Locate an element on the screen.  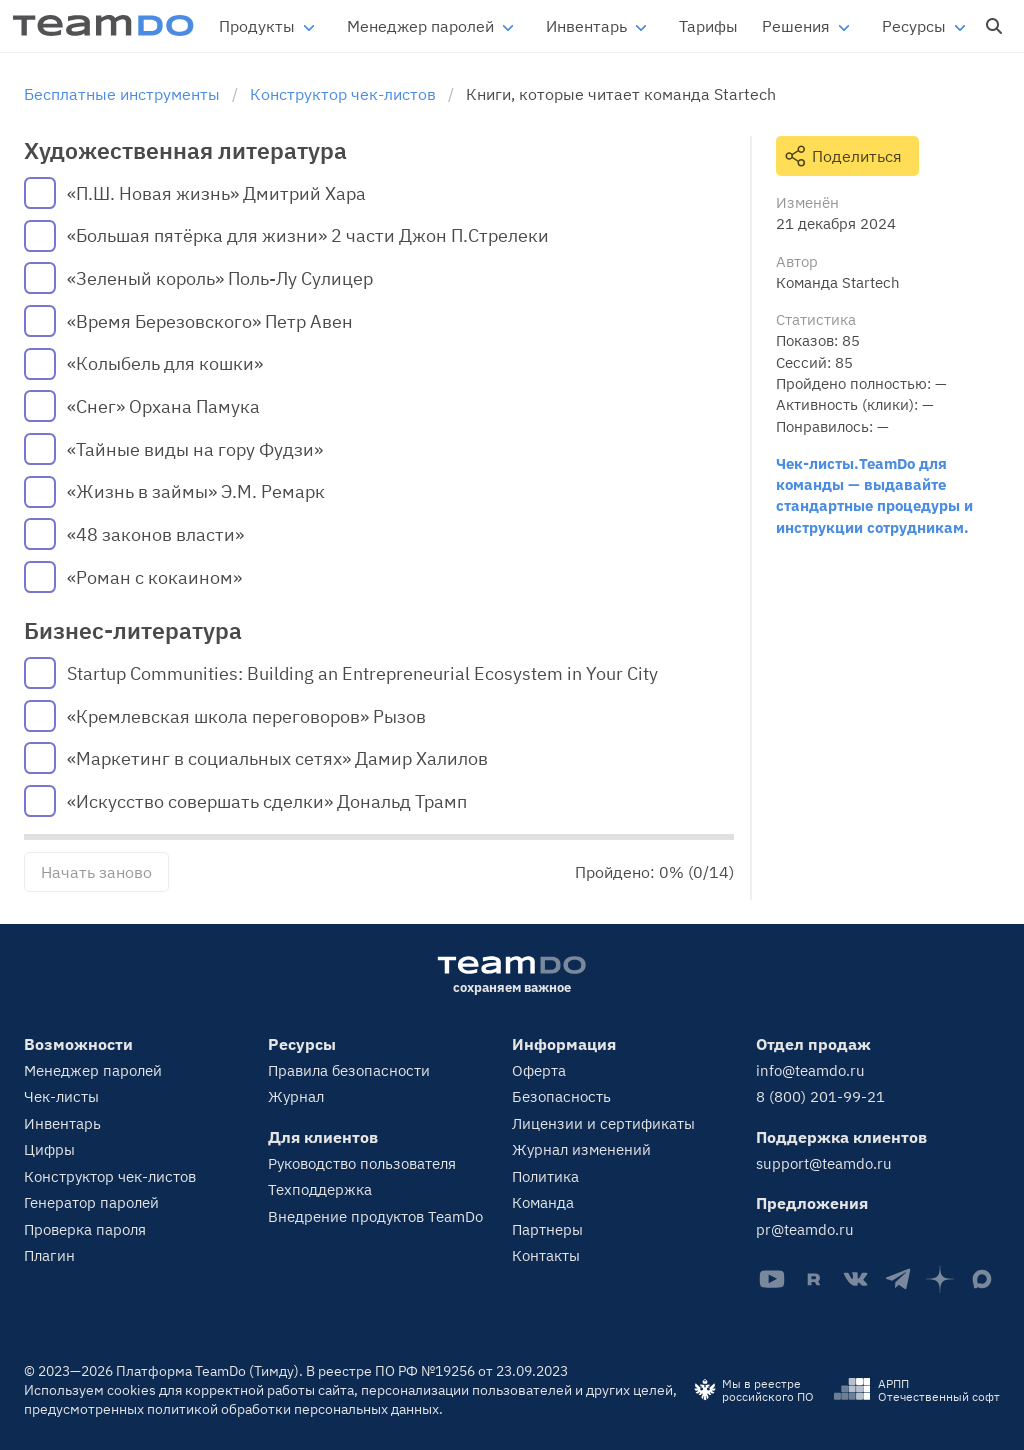
Плагин is located at coordinates (49, 1255).